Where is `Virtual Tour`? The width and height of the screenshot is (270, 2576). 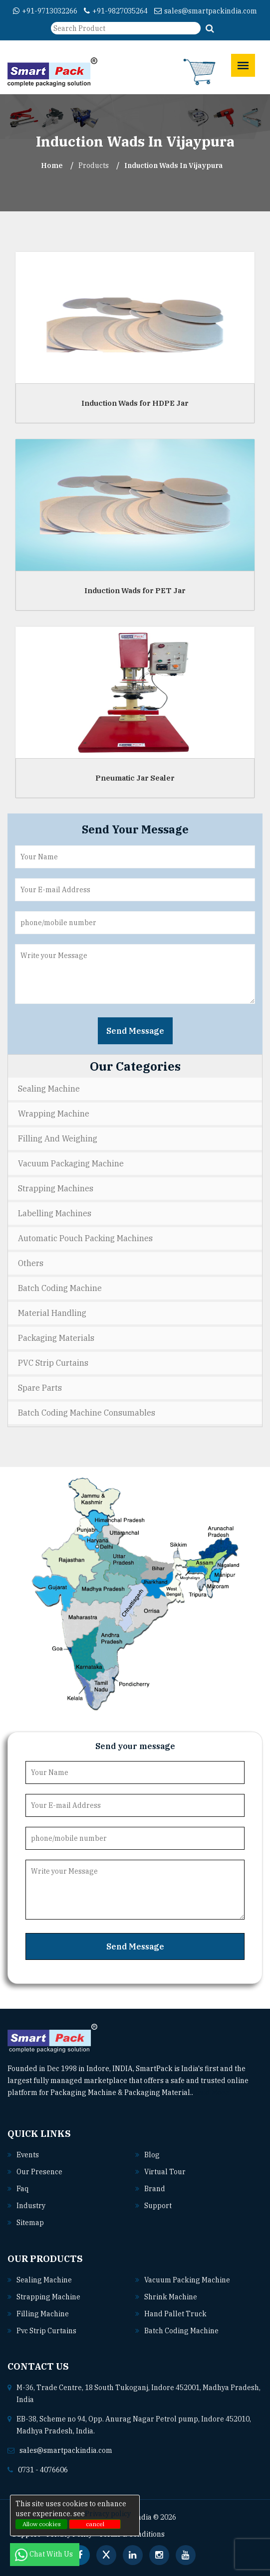 Virtual Tour is located at coordinates (165, 2171).